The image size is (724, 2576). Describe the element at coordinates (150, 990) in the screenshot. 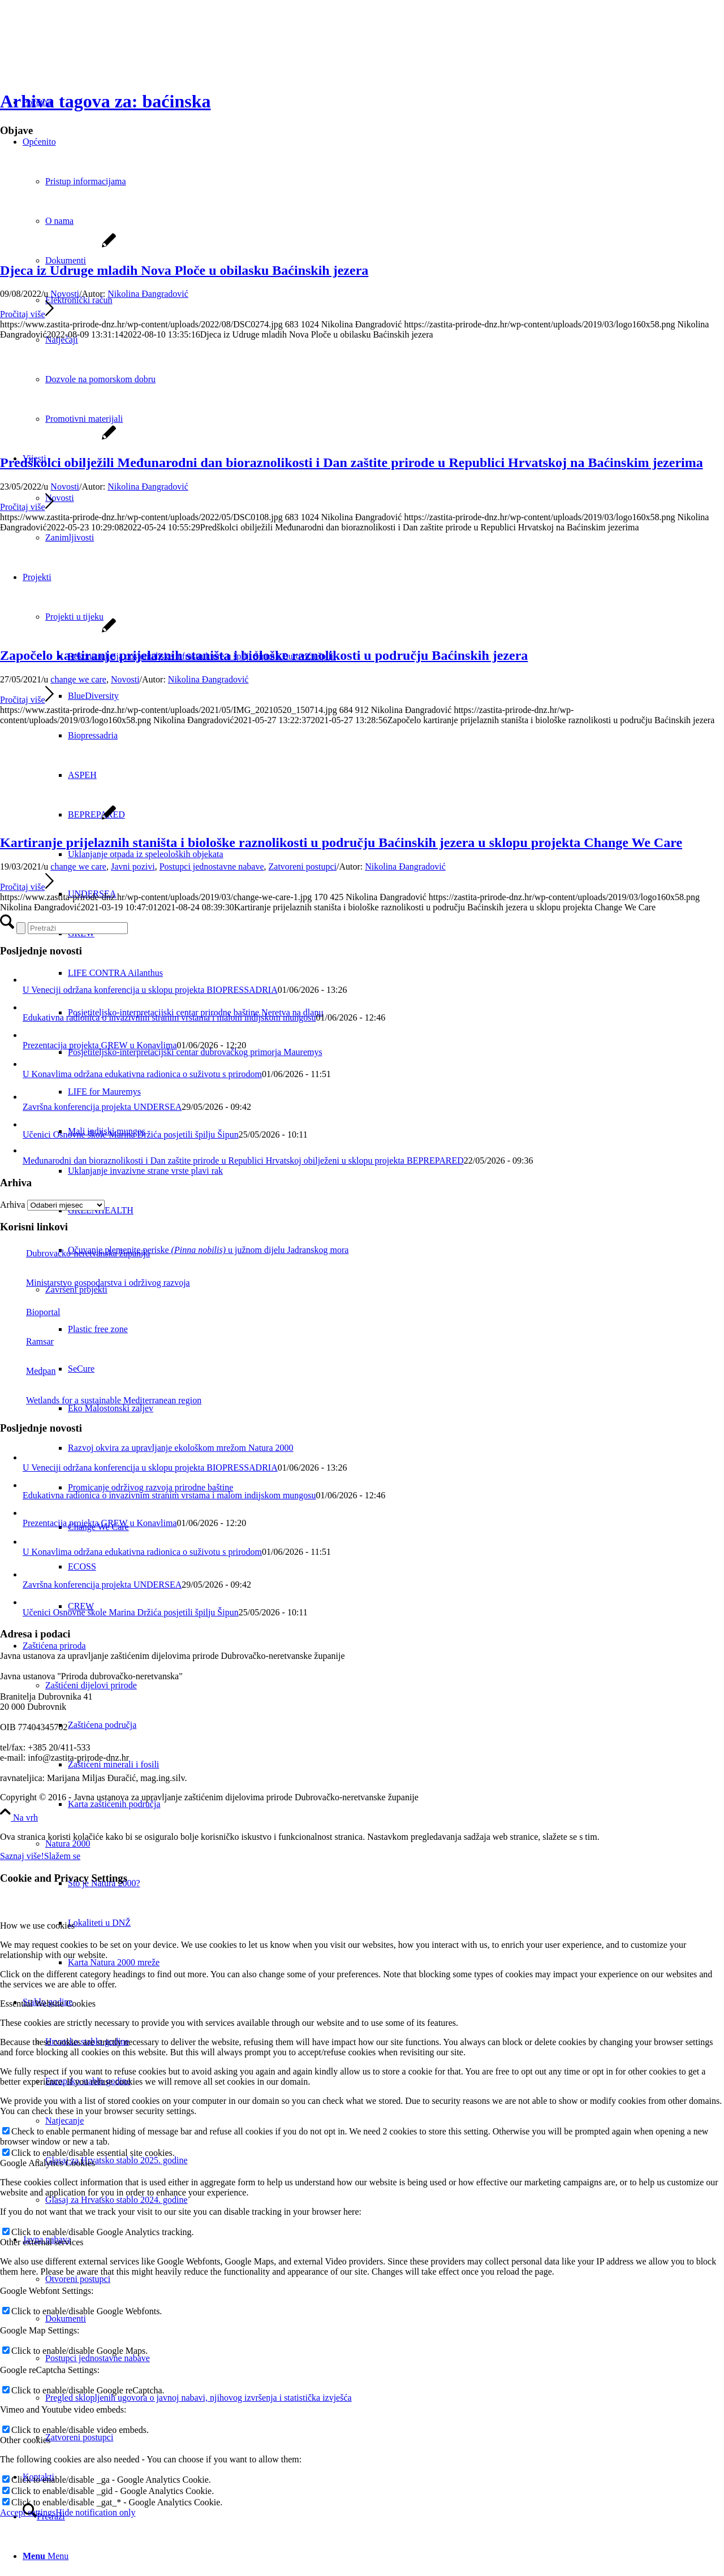

I see `U Veneciji održana konferencija u sklopu projekta BIOPRESSADRIA` at that location.